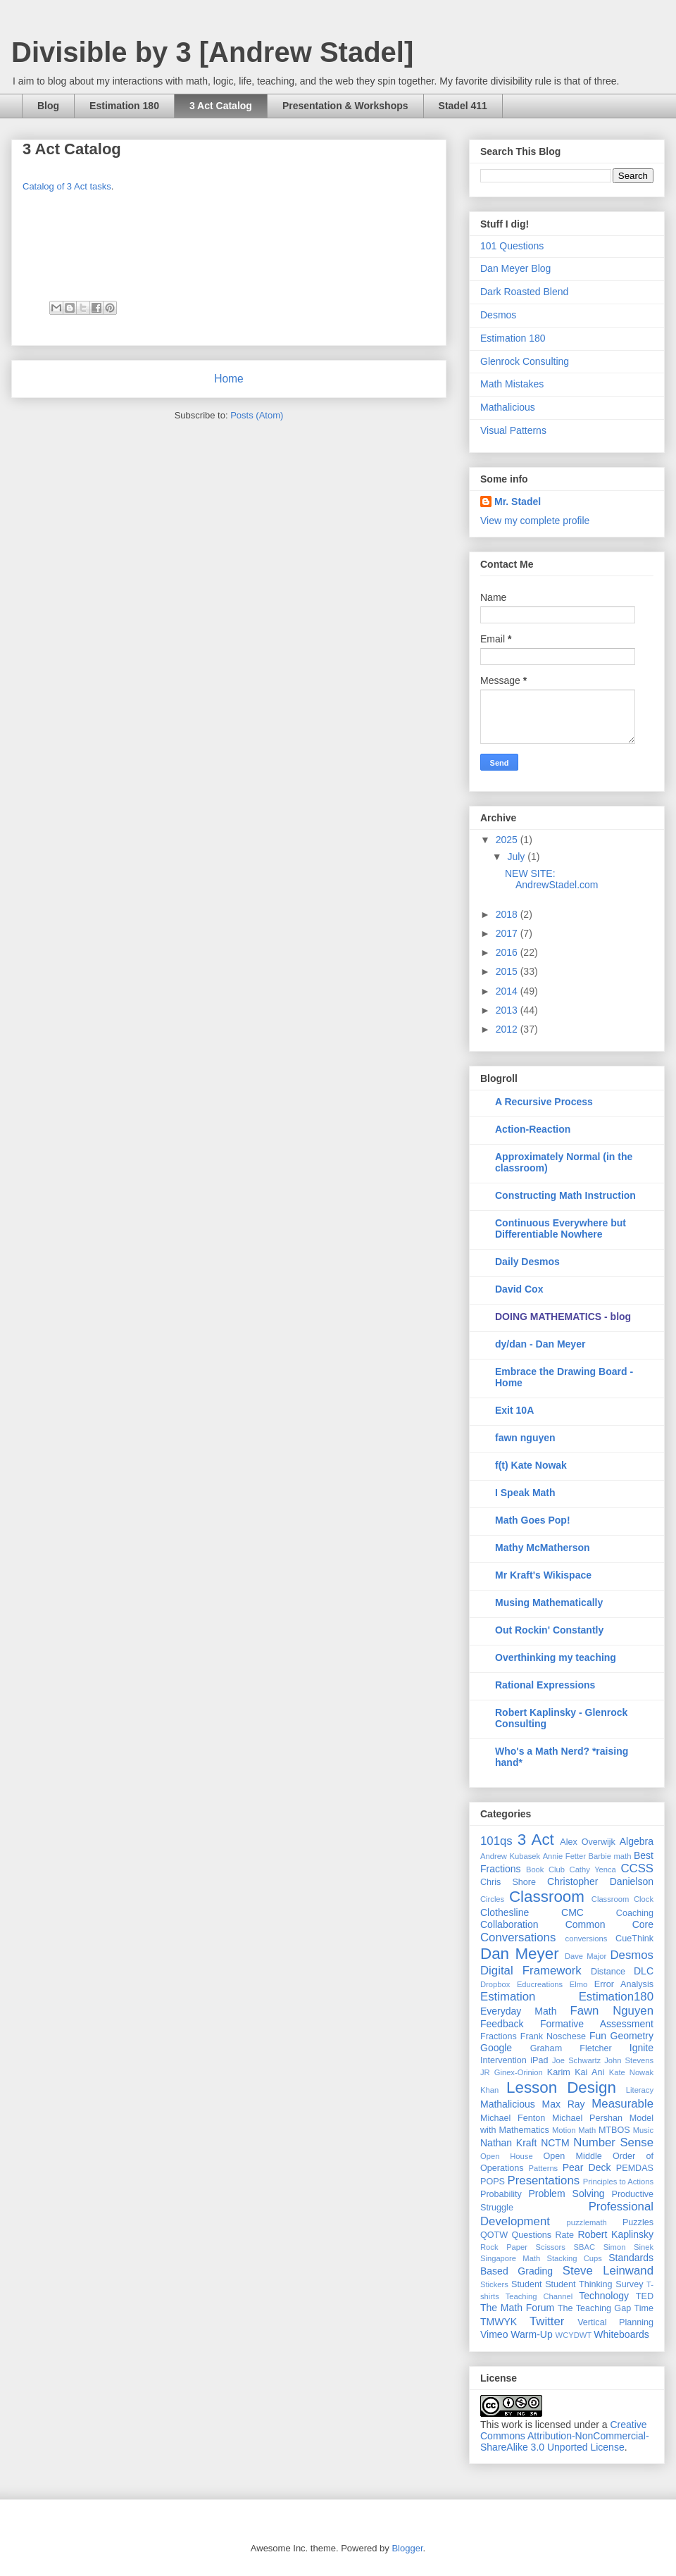 This screenshot has height=2576, width=676. I want to click on Google, so click(496, 2047).